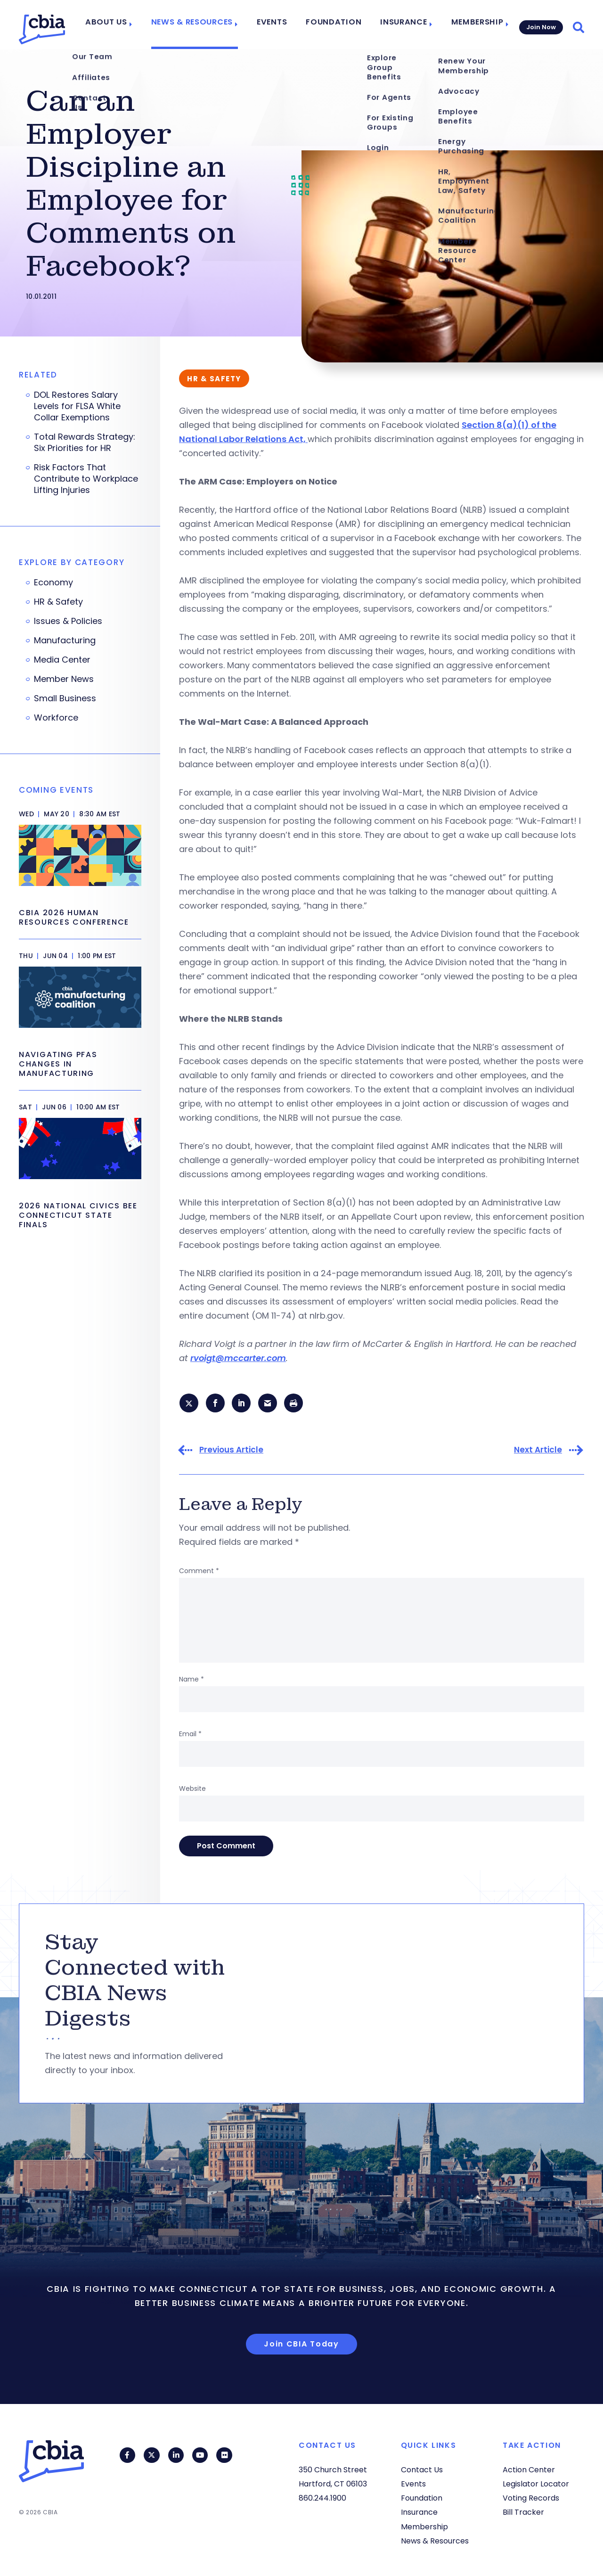 This screenshot has width=603, height=2576. Describe the element at coordinates (77, 406) in the screenshot. I see `DOL Restores Salary Levels for FLSA White Collar Exemptions` at that location.